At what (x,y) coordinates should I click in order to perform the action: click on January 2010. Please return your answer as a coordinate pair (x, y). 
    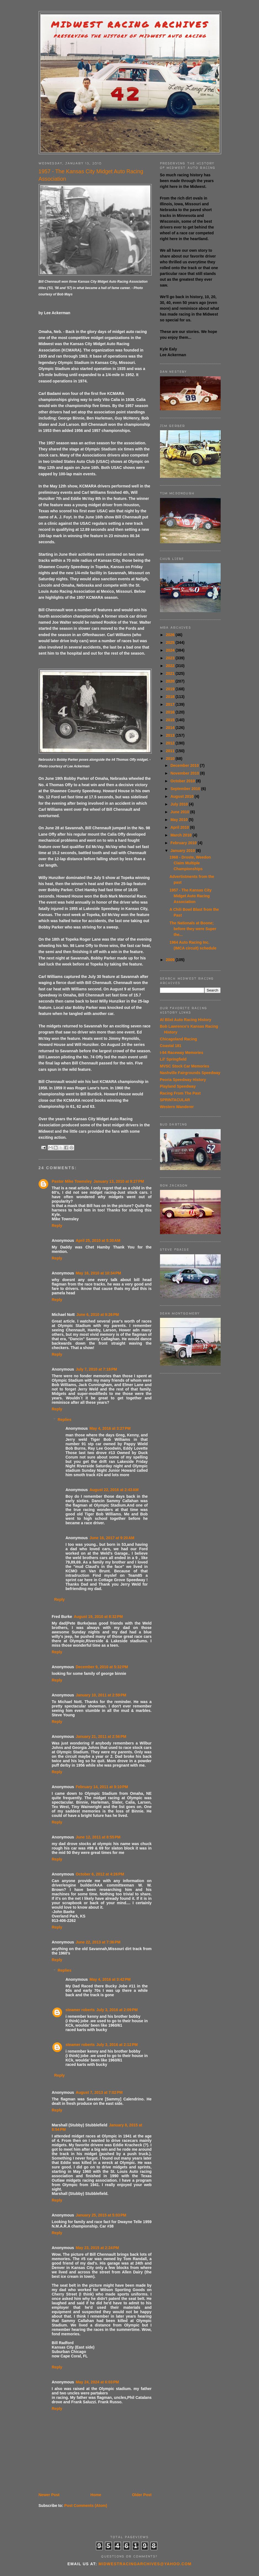
    Looking at the image, I should click on (183, 850).